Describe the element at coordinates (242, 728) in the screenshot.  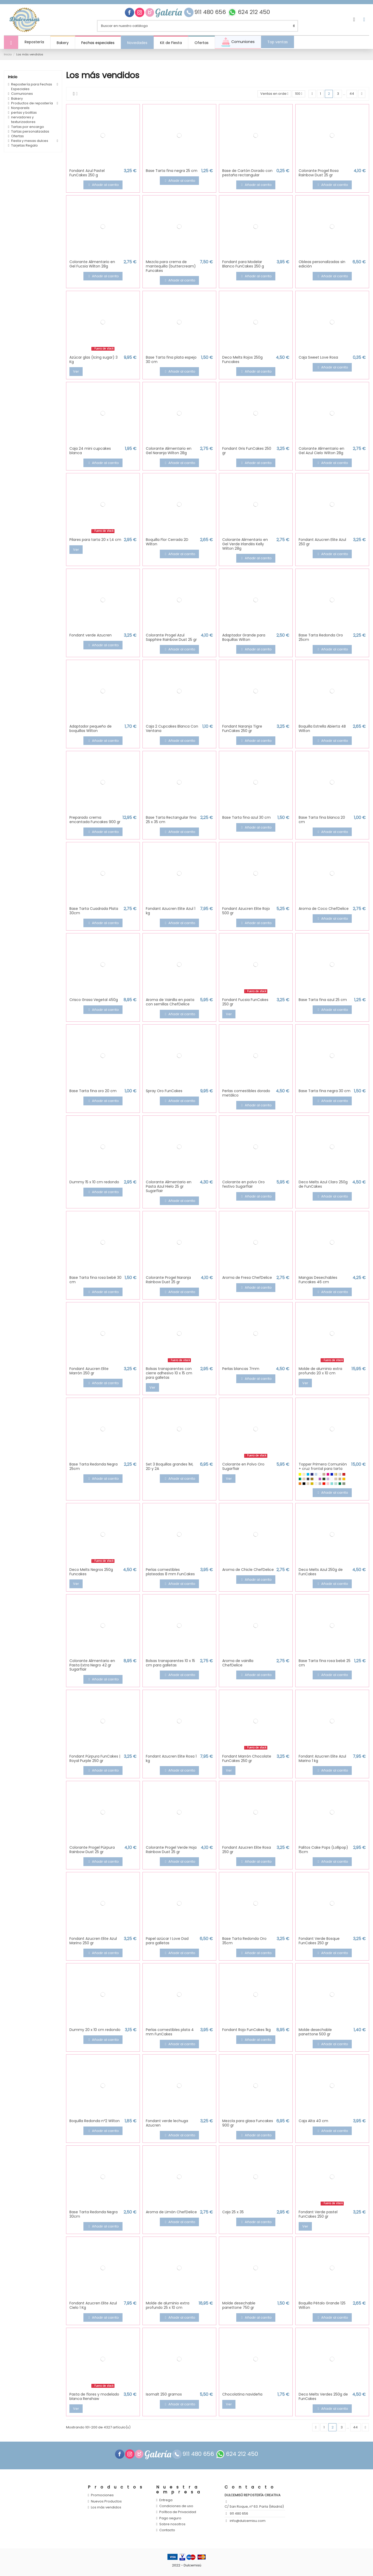
I see `Fondant Naranja Tigre FunCakes 250 gr` at that location.